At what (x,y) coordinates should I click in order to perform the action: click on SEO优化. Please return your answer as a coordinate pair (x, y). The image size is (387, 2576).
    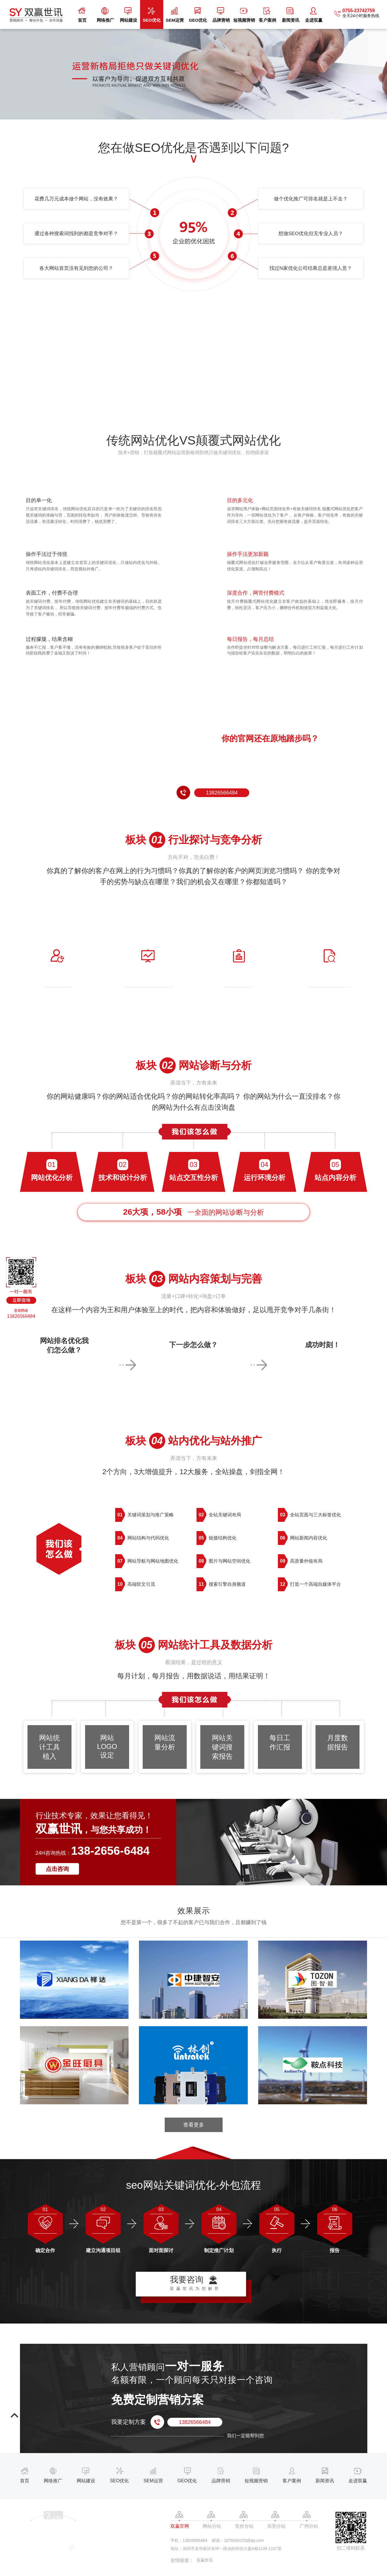
    Looking at the image, I should click on (152, 15).